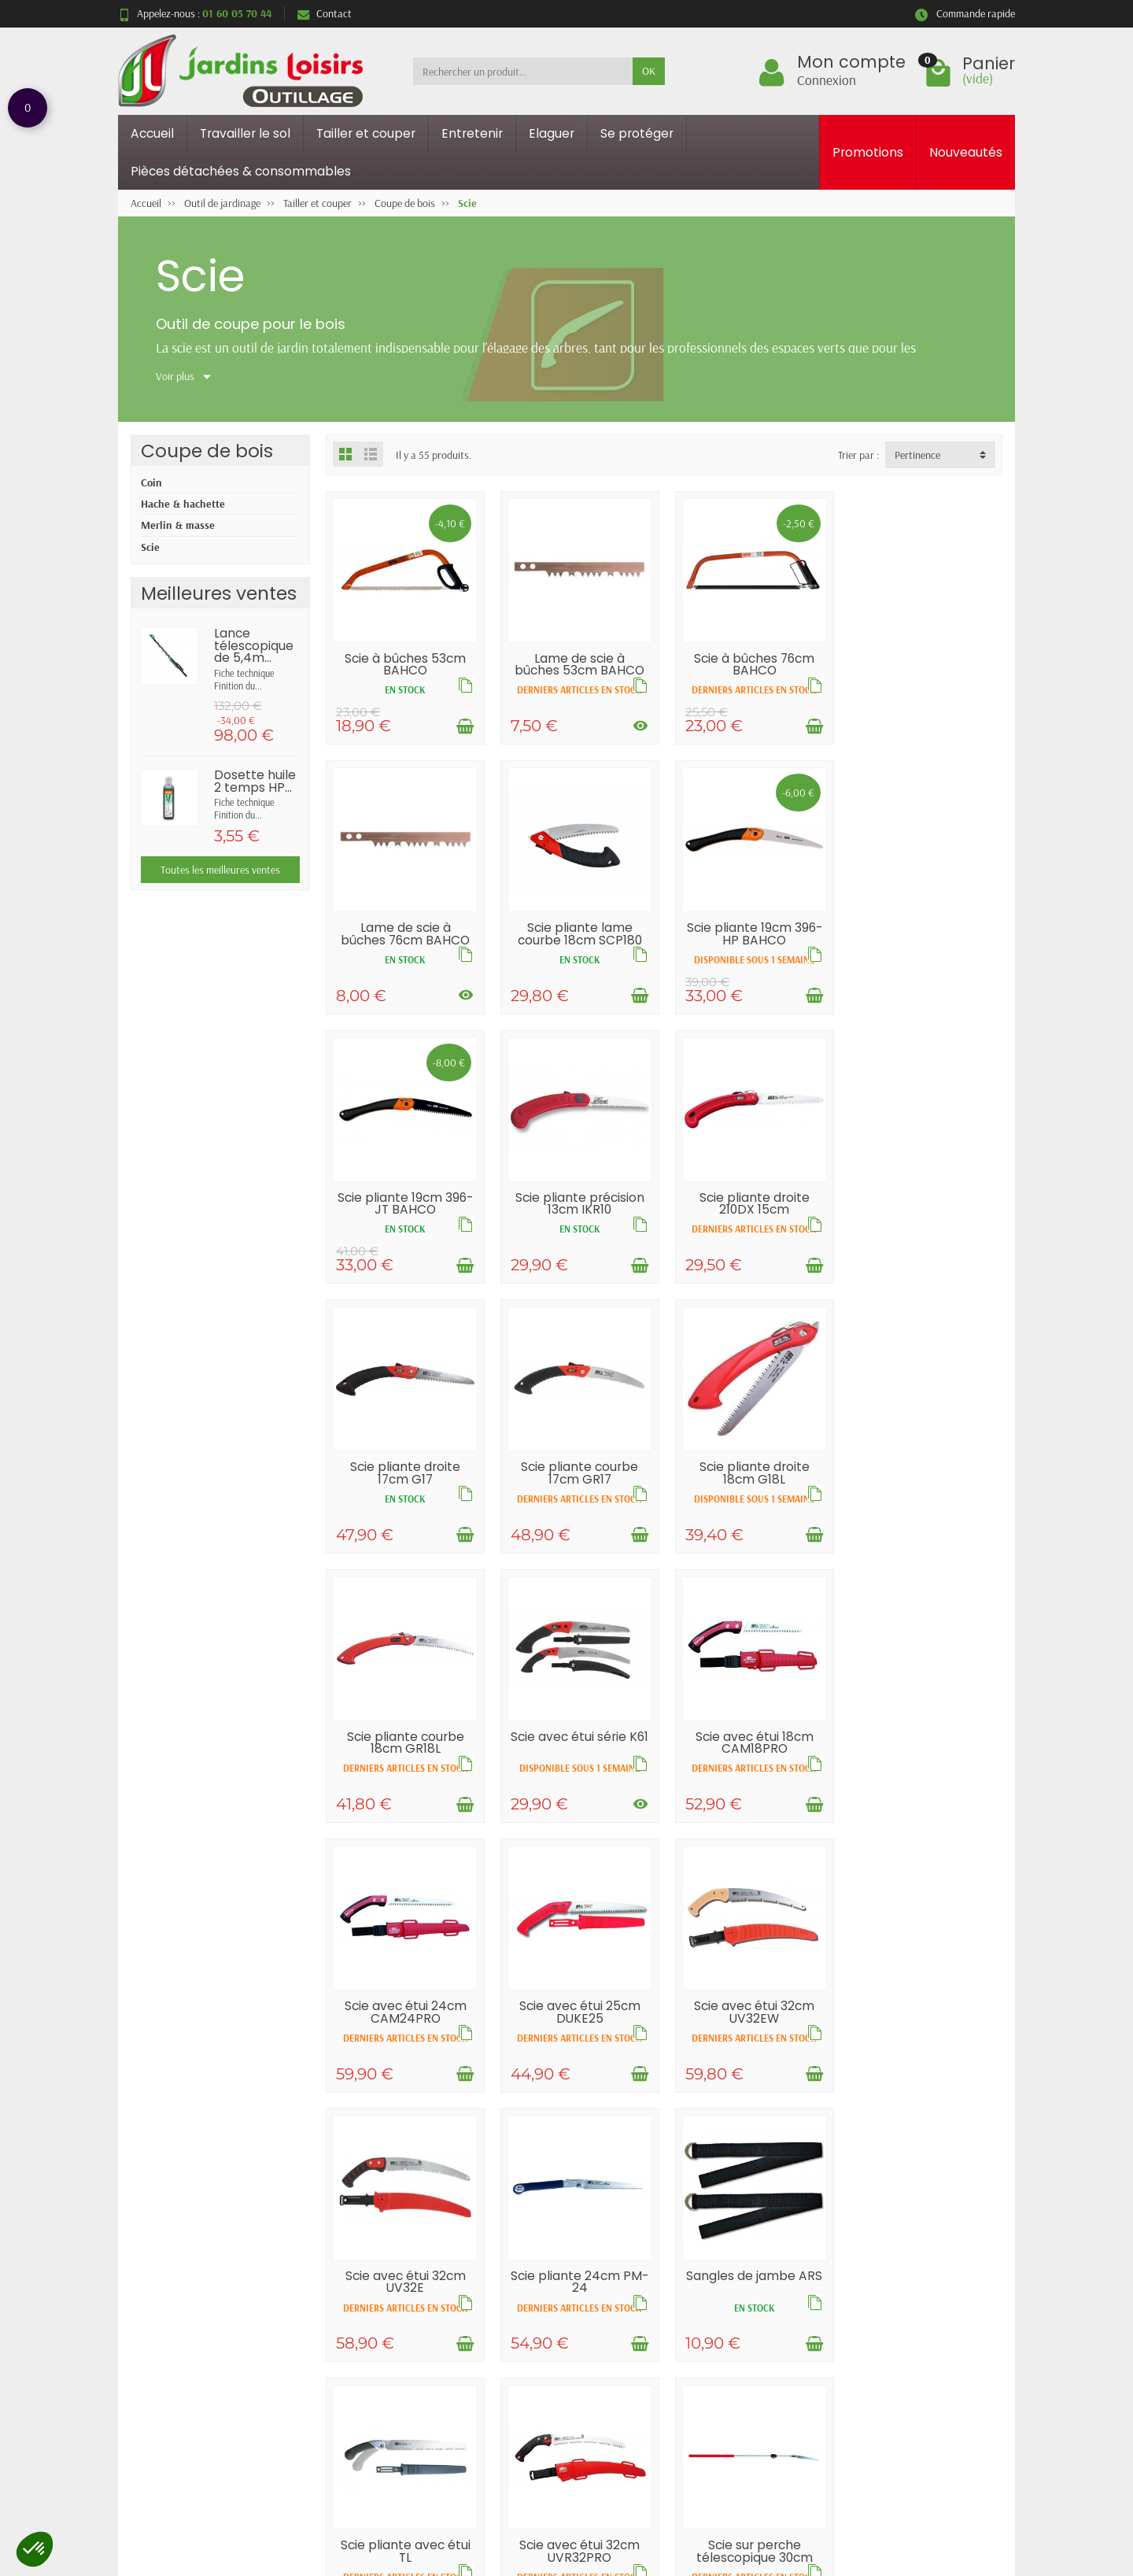 Image resolution: width=1133 pixels, height=2576 pixels. Describe the element at coordinates (965, 152) in the screenshot. I see `Nouveautés` at that location.